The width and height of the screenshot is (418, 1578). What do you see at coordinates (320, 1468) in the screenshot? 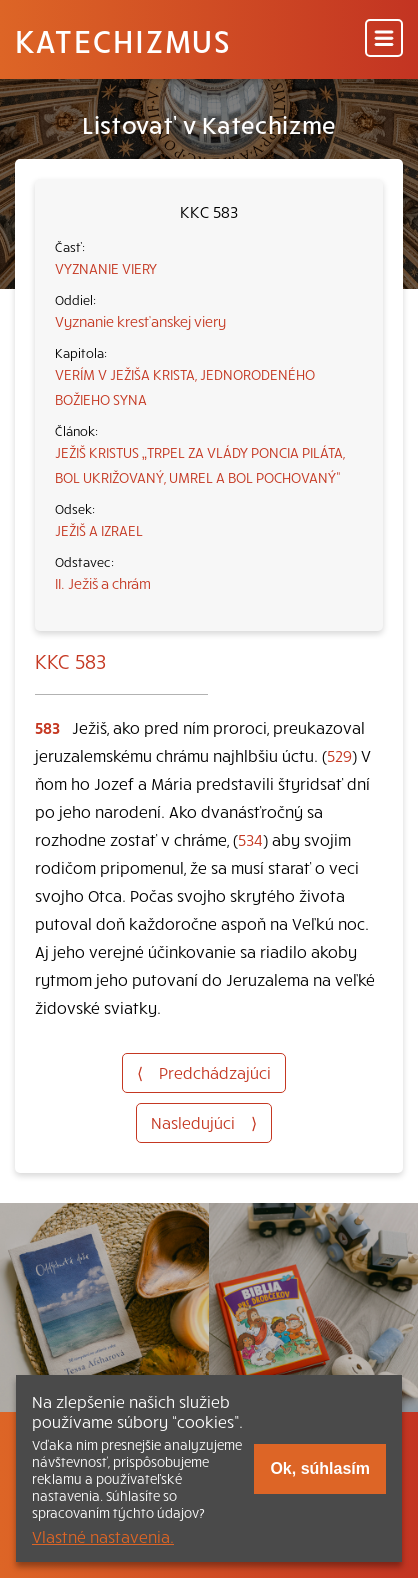
I see `Ok, súhlasím` at bounding box center [320, 1468].